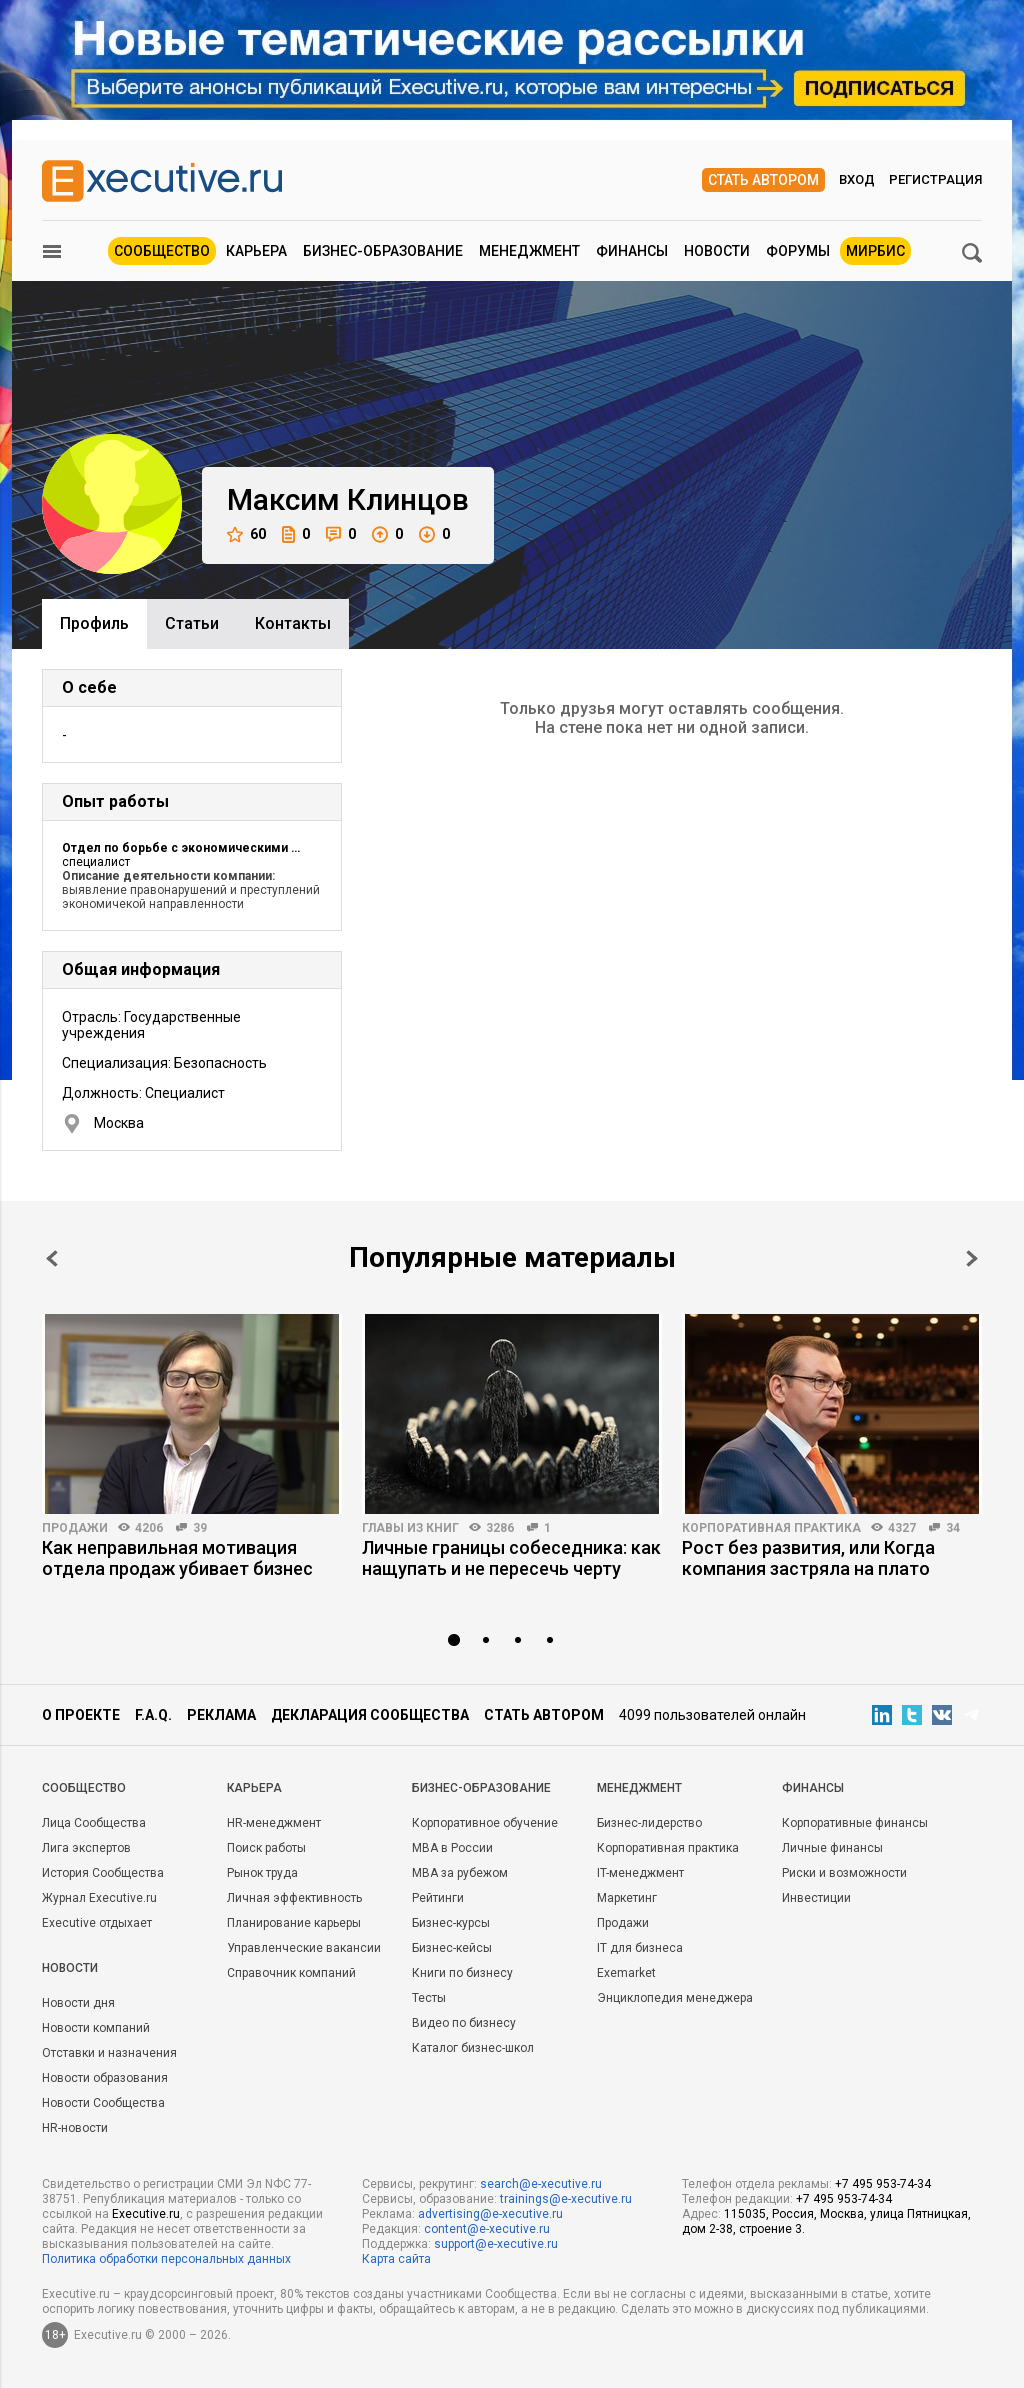  Describe the element at coordinates (883, 2184) in the screenshot. I see `+7 495 953-74-34` at that location.